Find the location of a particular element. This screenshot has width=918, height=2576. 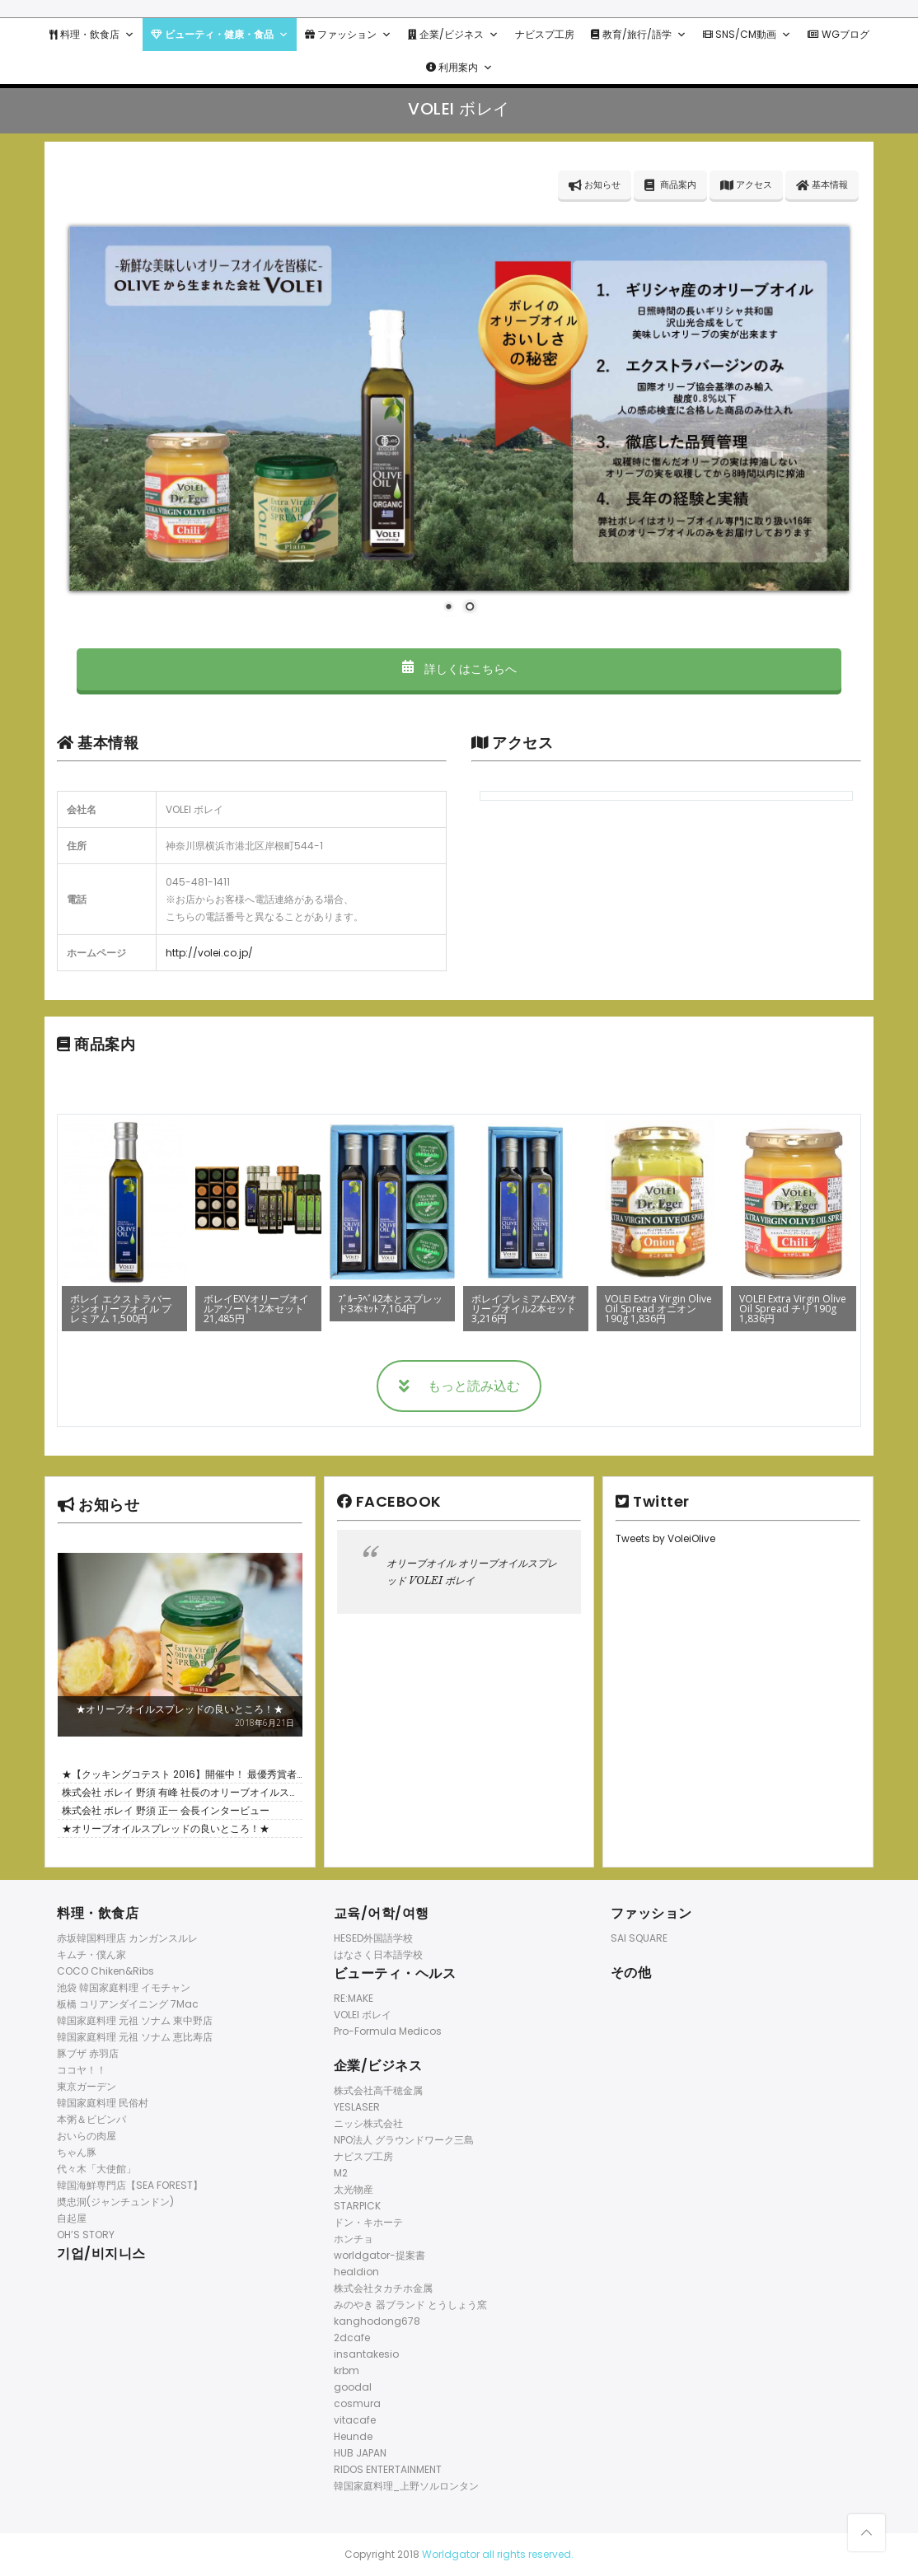

ﾌﾞﾙｰﾗﾍﾞﾙ2本とスプレッド3本ｾｯﾄ 7,104円 is located at coordinates (390, 1304).